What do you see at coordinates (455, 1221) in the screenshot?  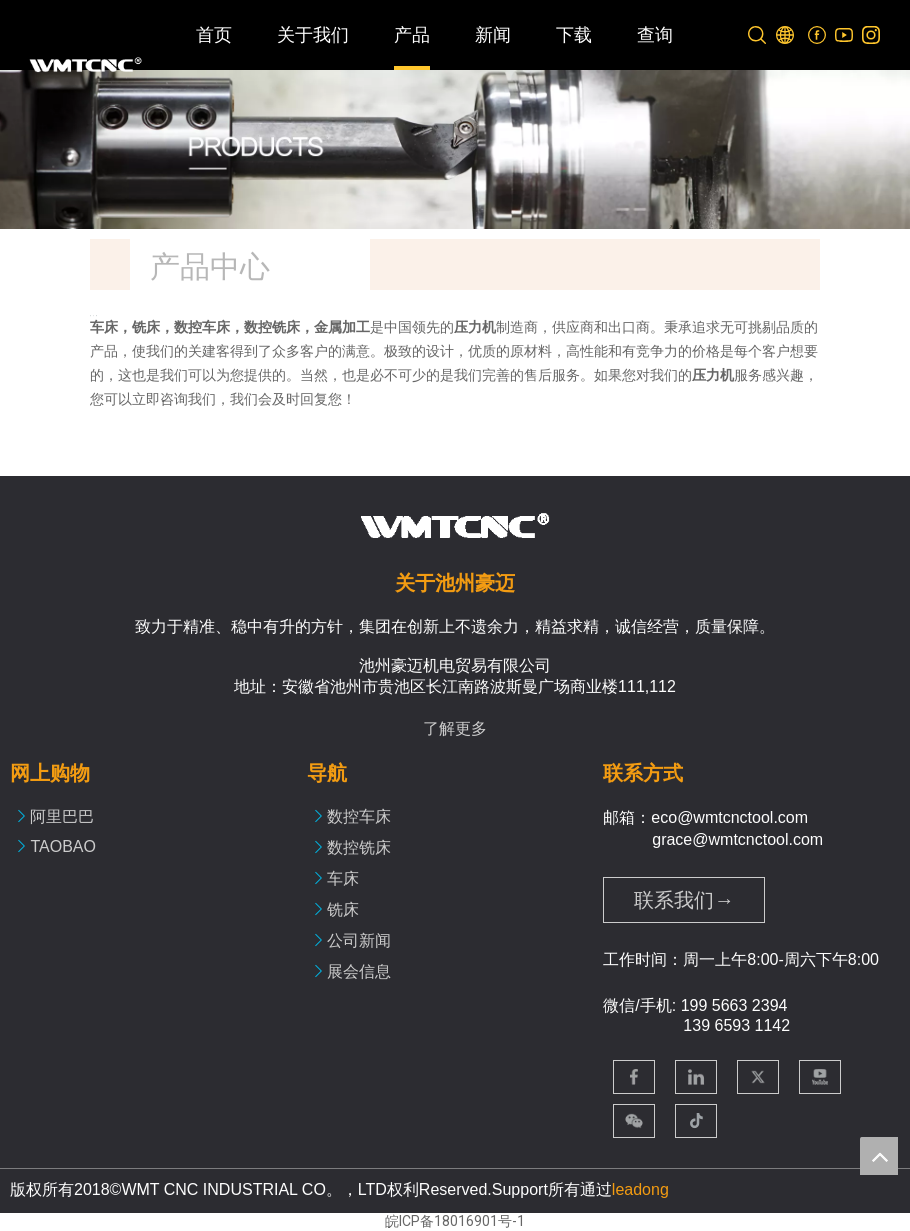 I see `皖ICP备18016901号-1` at bounding box center [455, 1221].